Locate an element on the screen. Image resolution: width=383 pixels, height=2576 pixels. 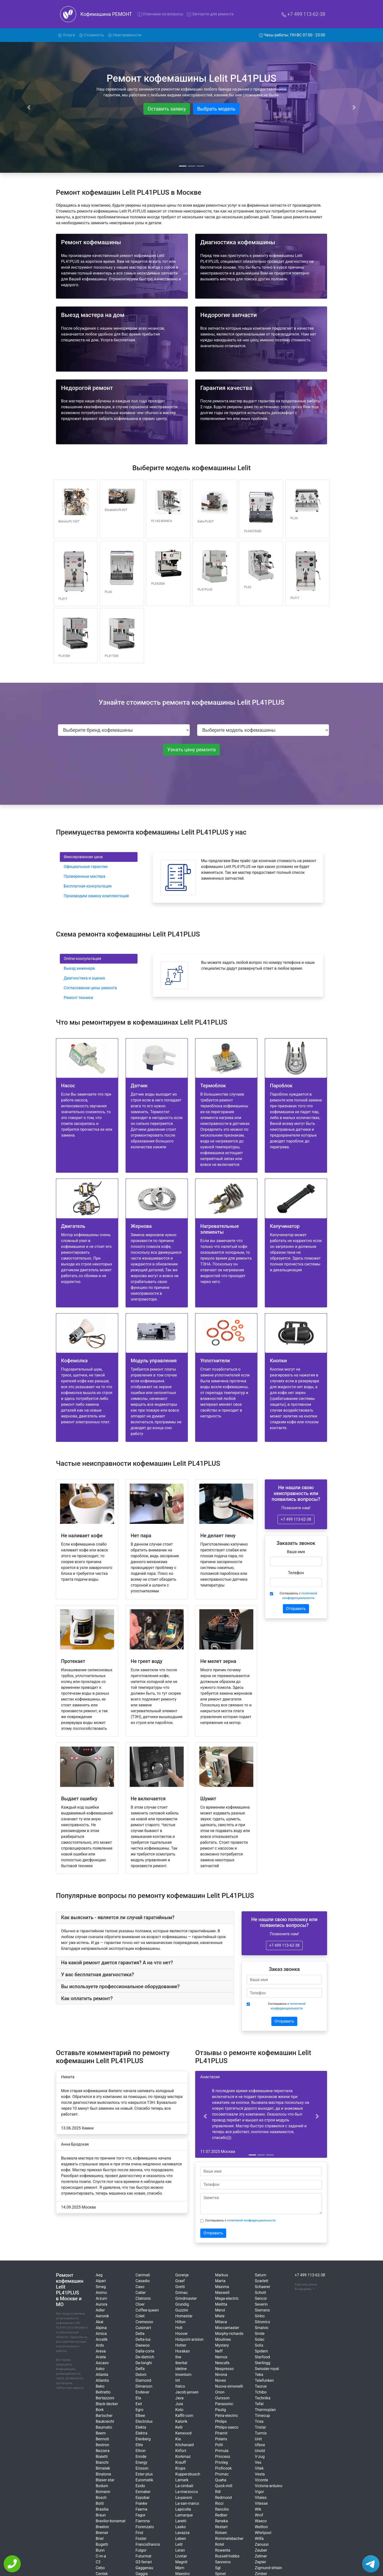
Bauknecht is located at coordinates (105, 2421).